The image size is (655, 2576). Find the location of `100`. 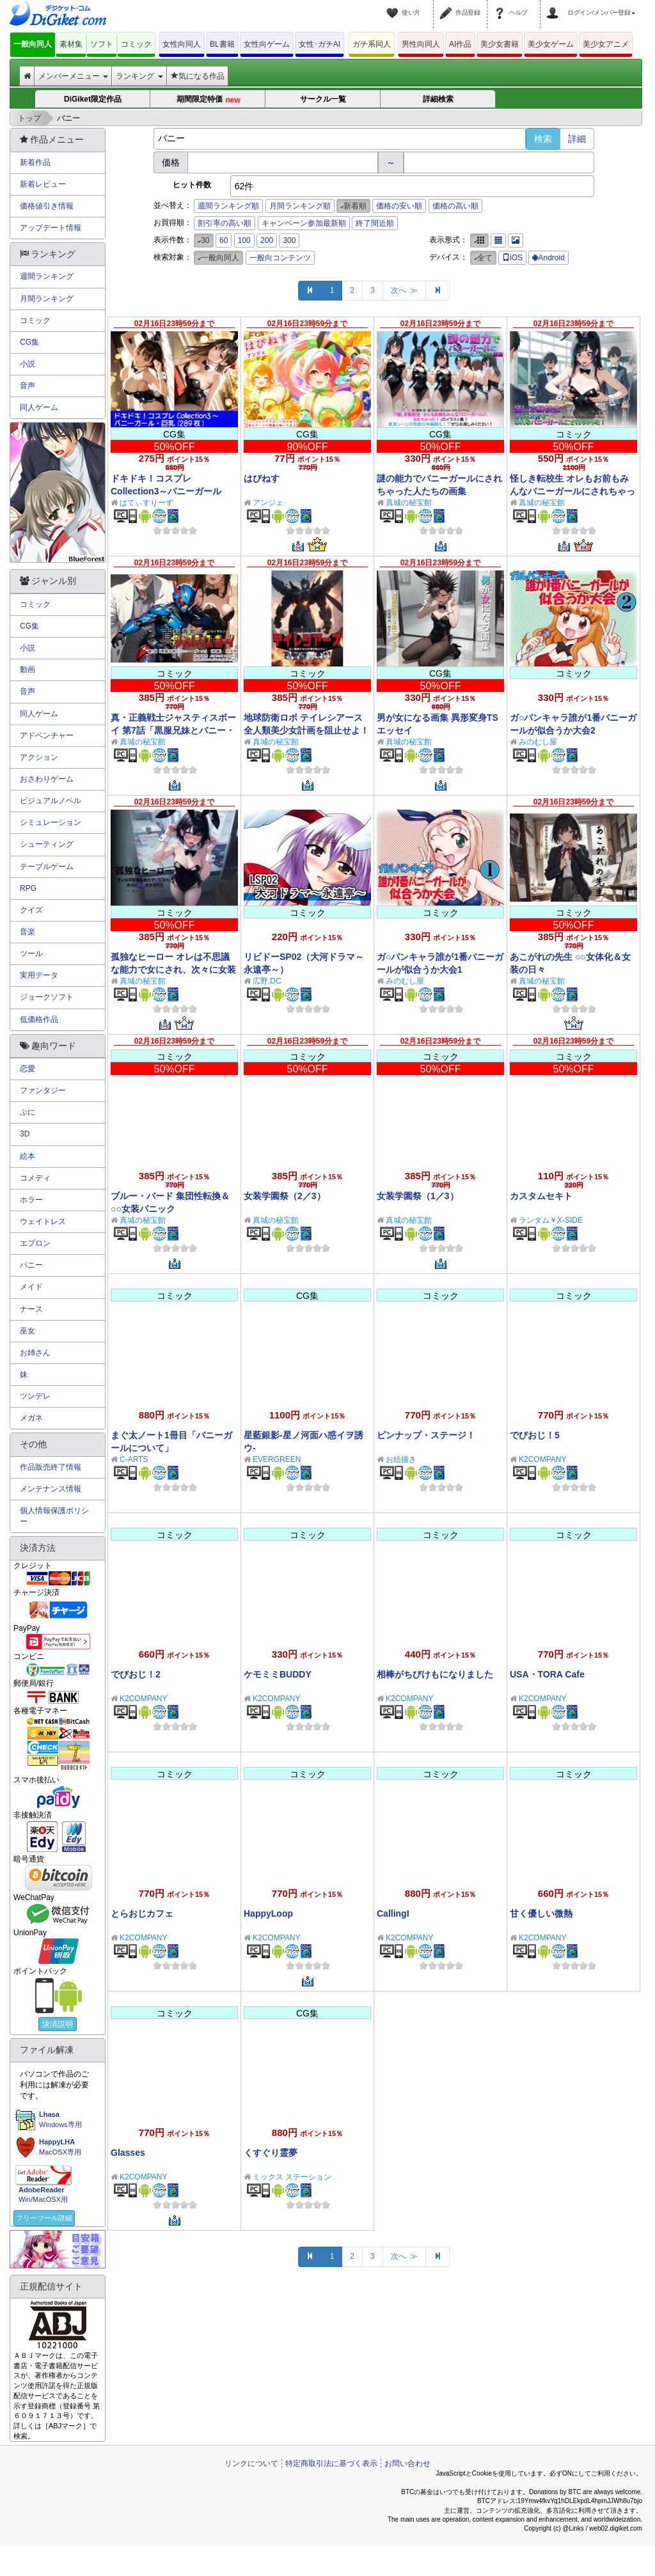

100 is located at coordinates (244, 240).